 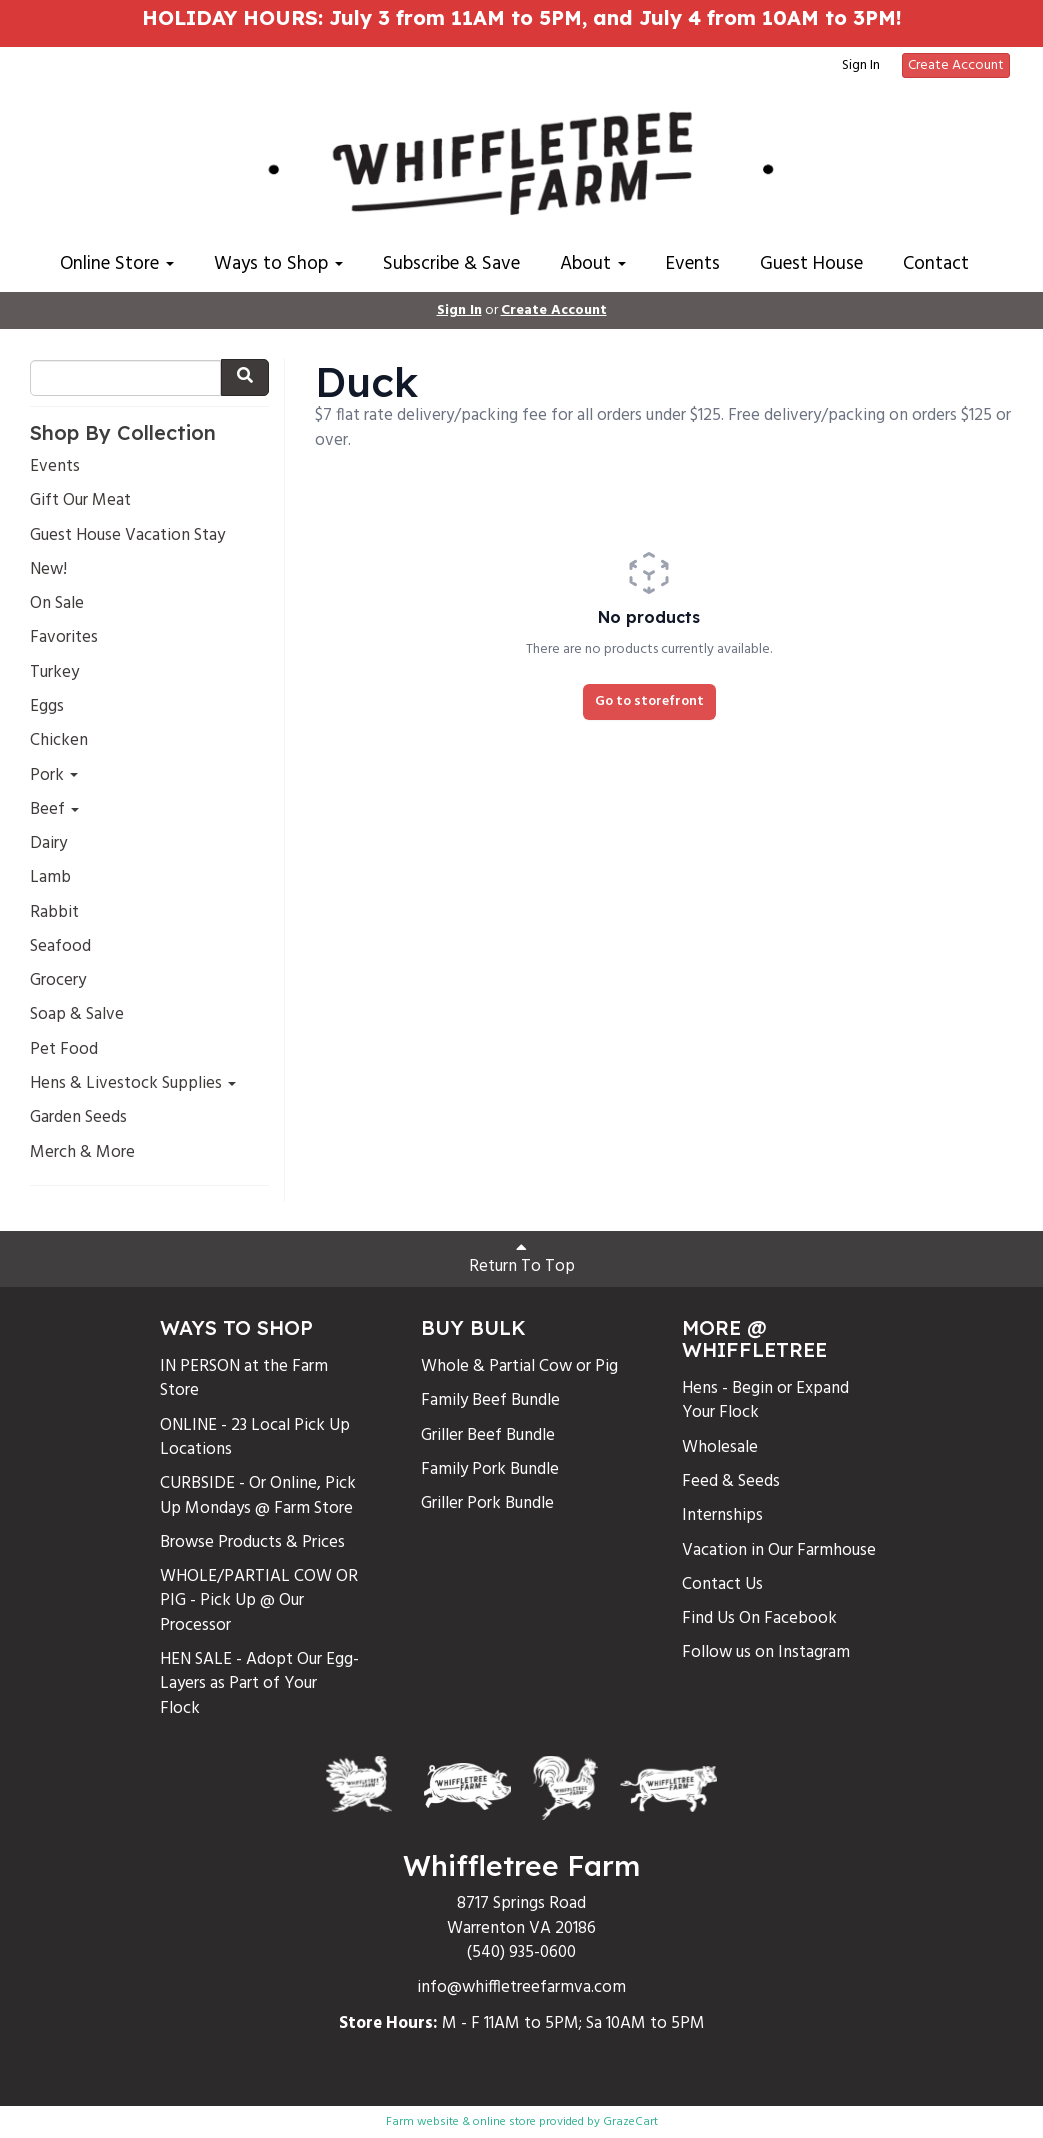 What do you see at coordinates (278, 264) in the screenshot?
I see `Ways to Shop` at bounding box center [278, 264].